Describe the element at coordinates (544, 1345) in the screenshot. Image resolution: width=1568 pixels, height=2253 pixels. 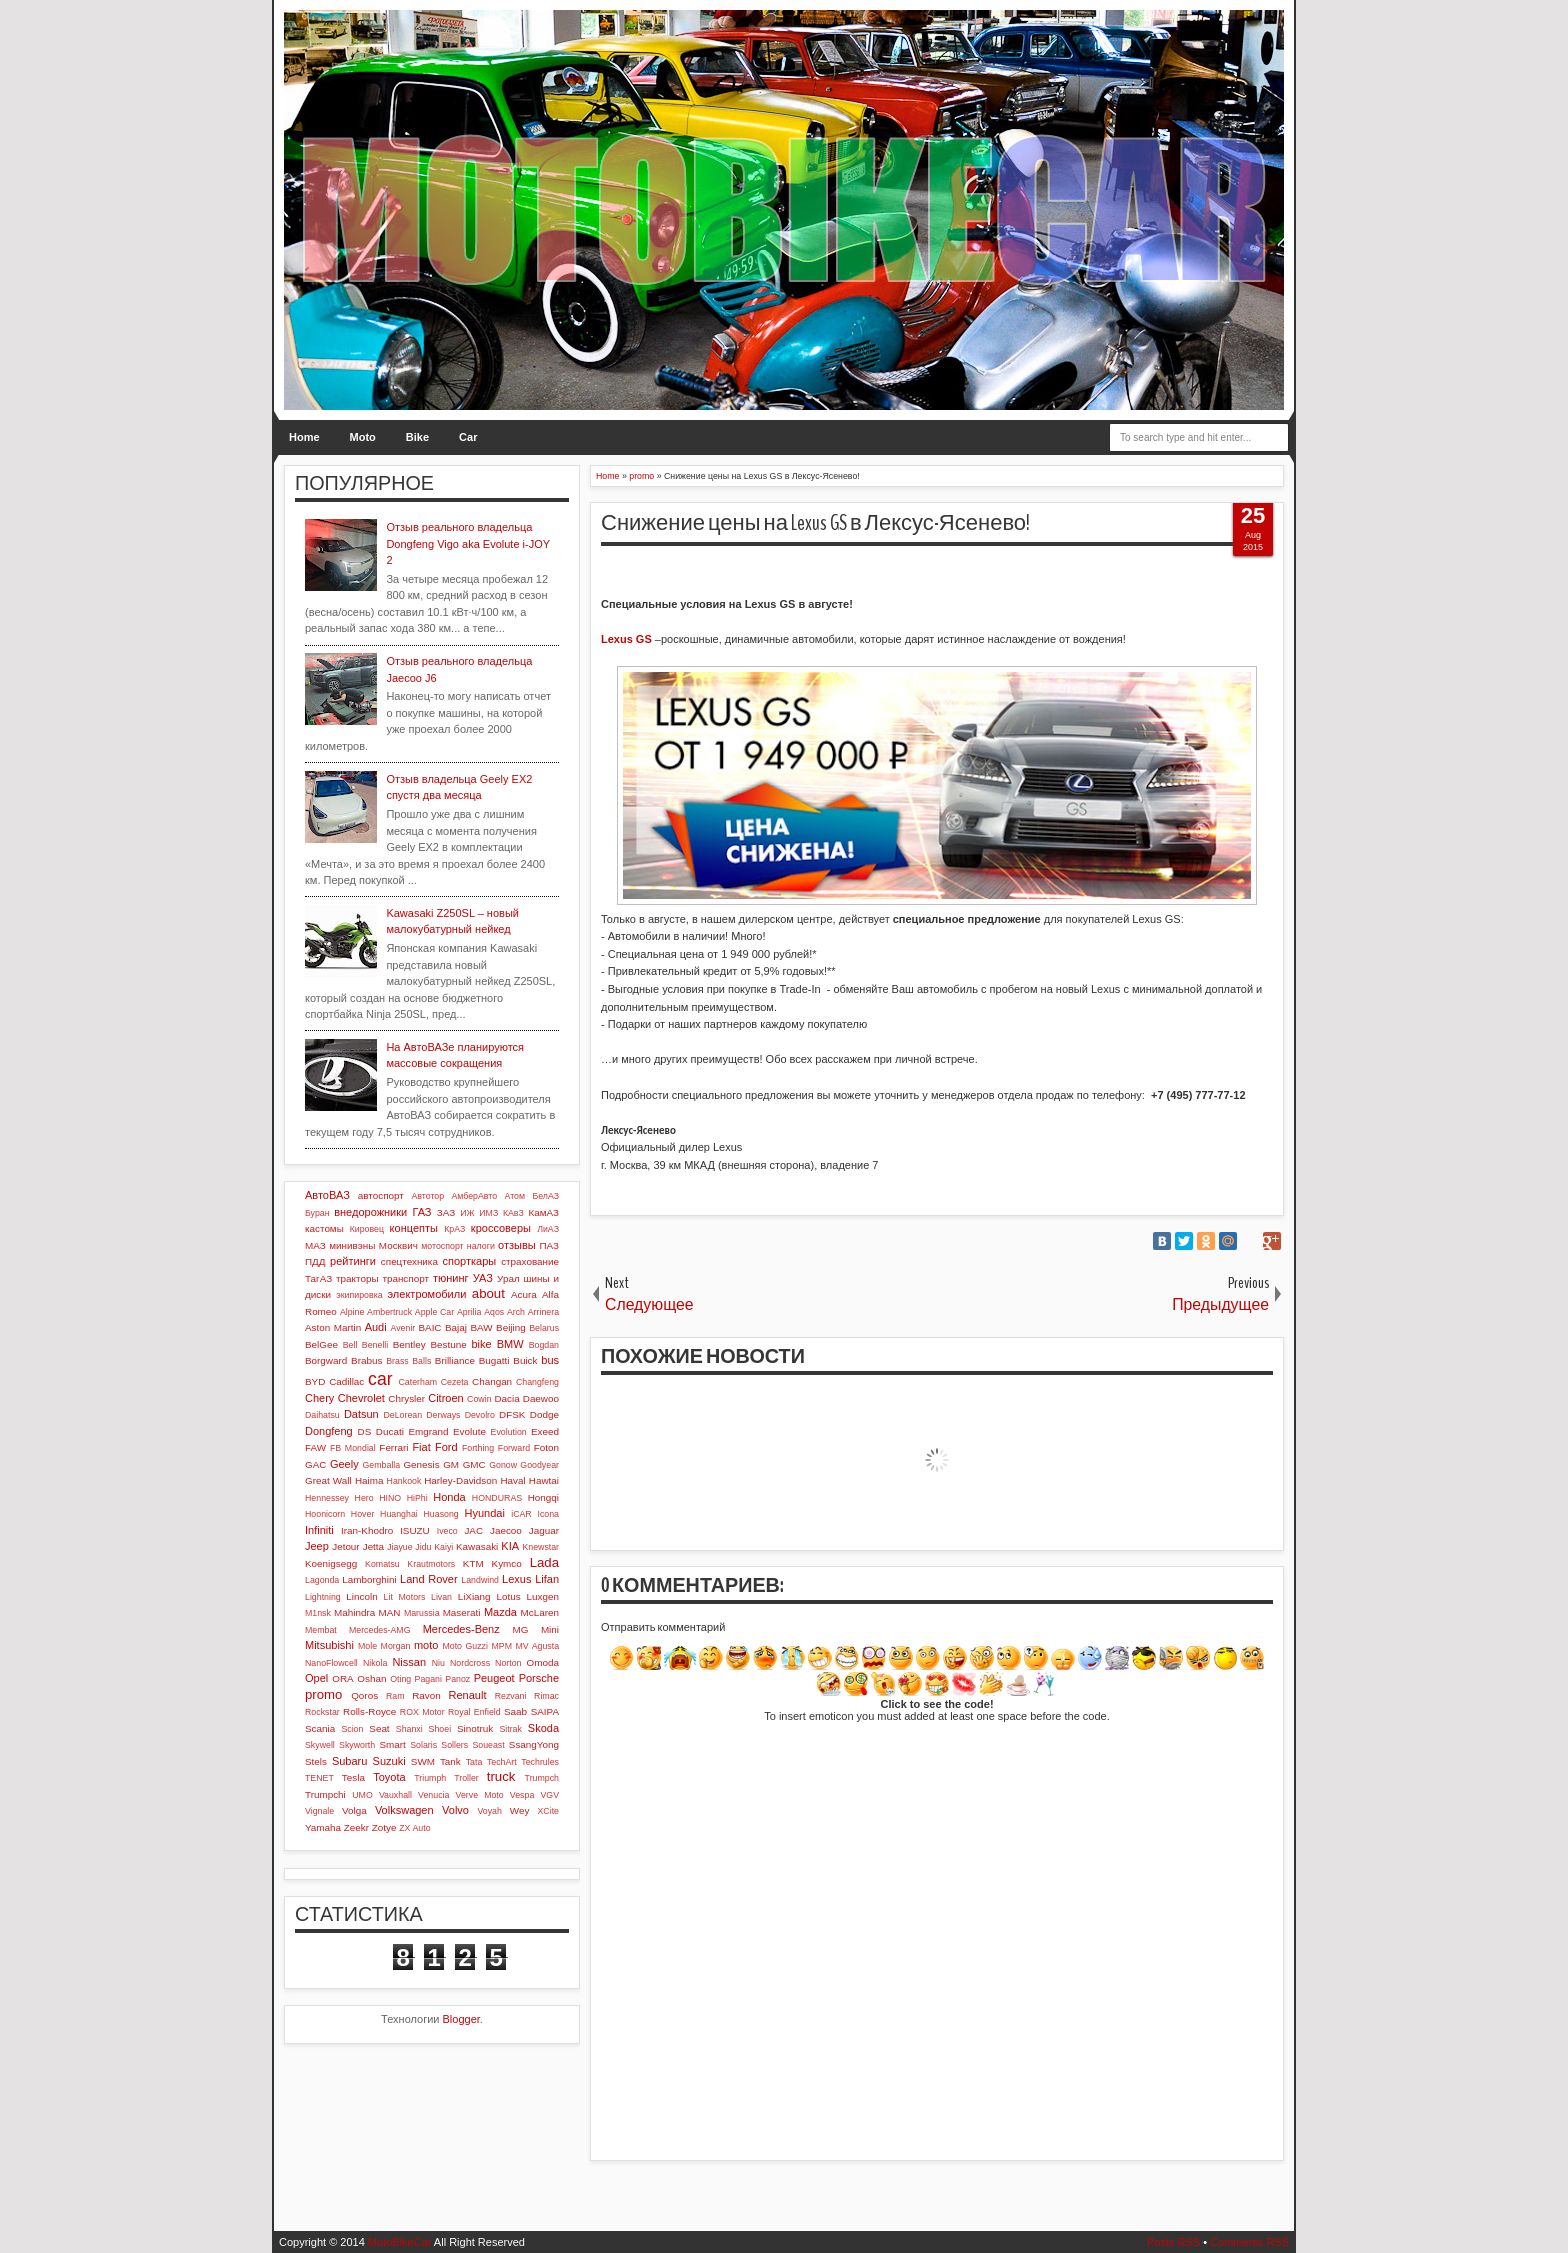
I see `Bogdan` at that location.